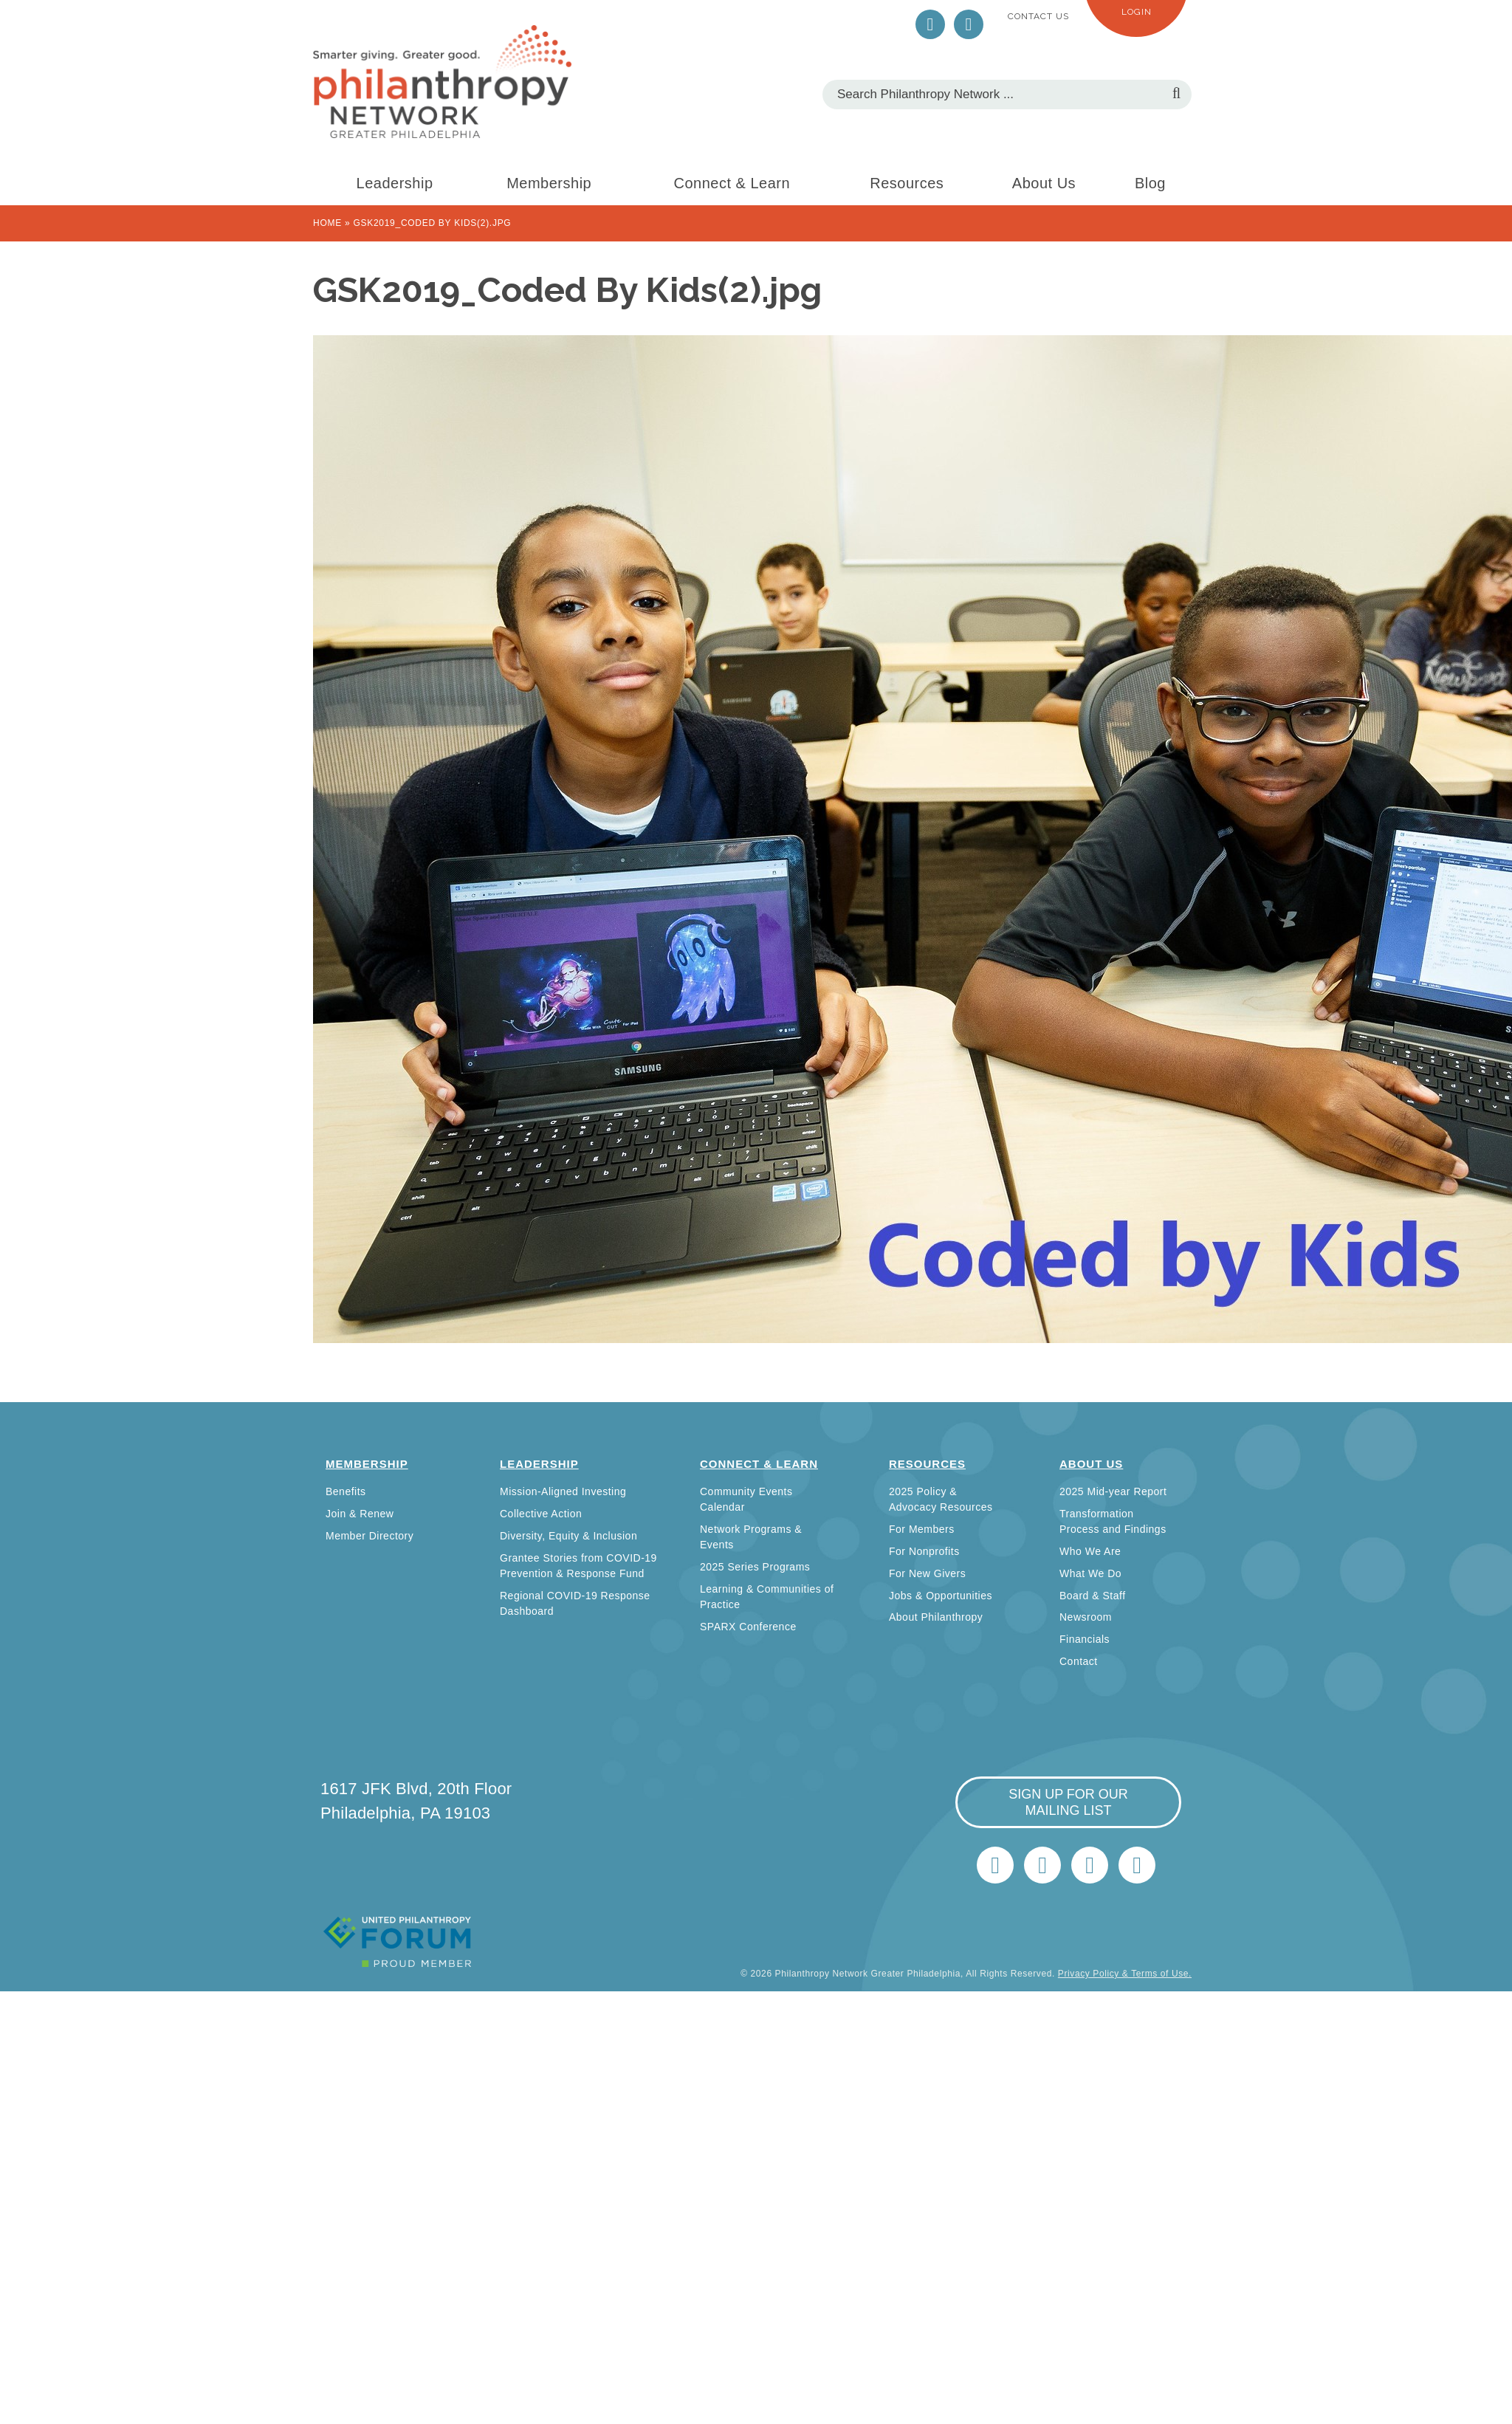 This screenshot has width=1512, height=2424. What do you see at coordinates (369, 1536) in the screenshot?
I see `Member Directory` at bounding box center [369, 1536].